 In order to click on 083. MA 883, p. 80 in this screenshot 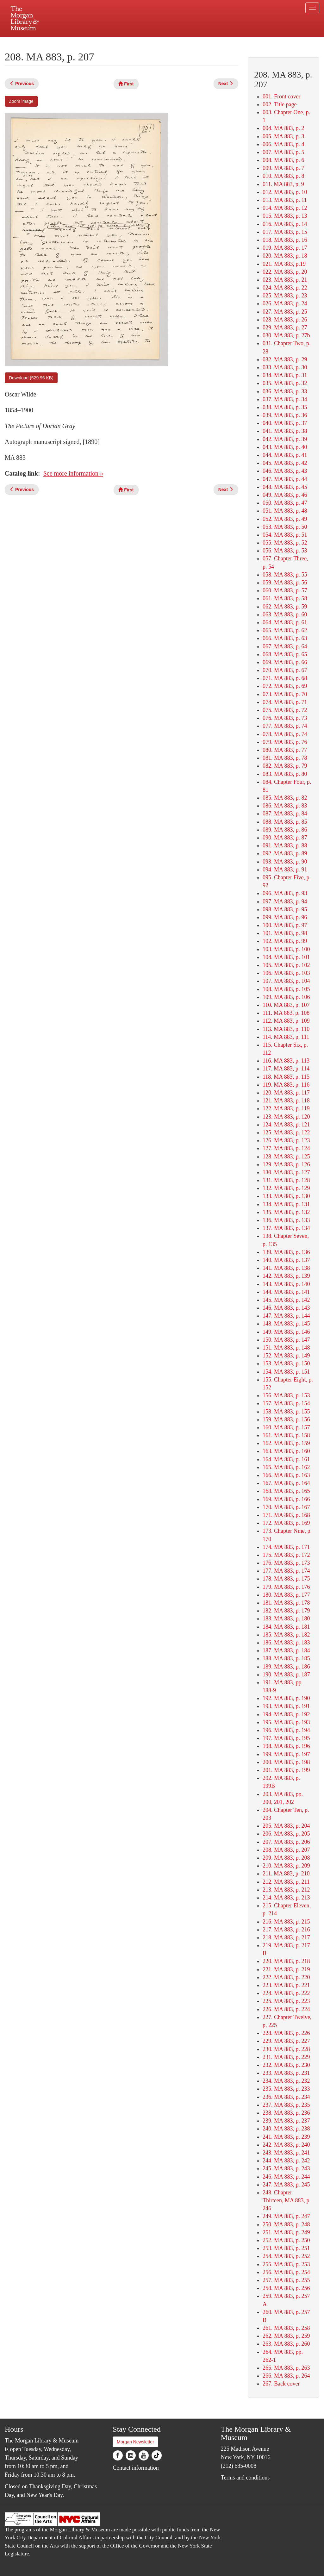, I will do `click(285, 774)`.